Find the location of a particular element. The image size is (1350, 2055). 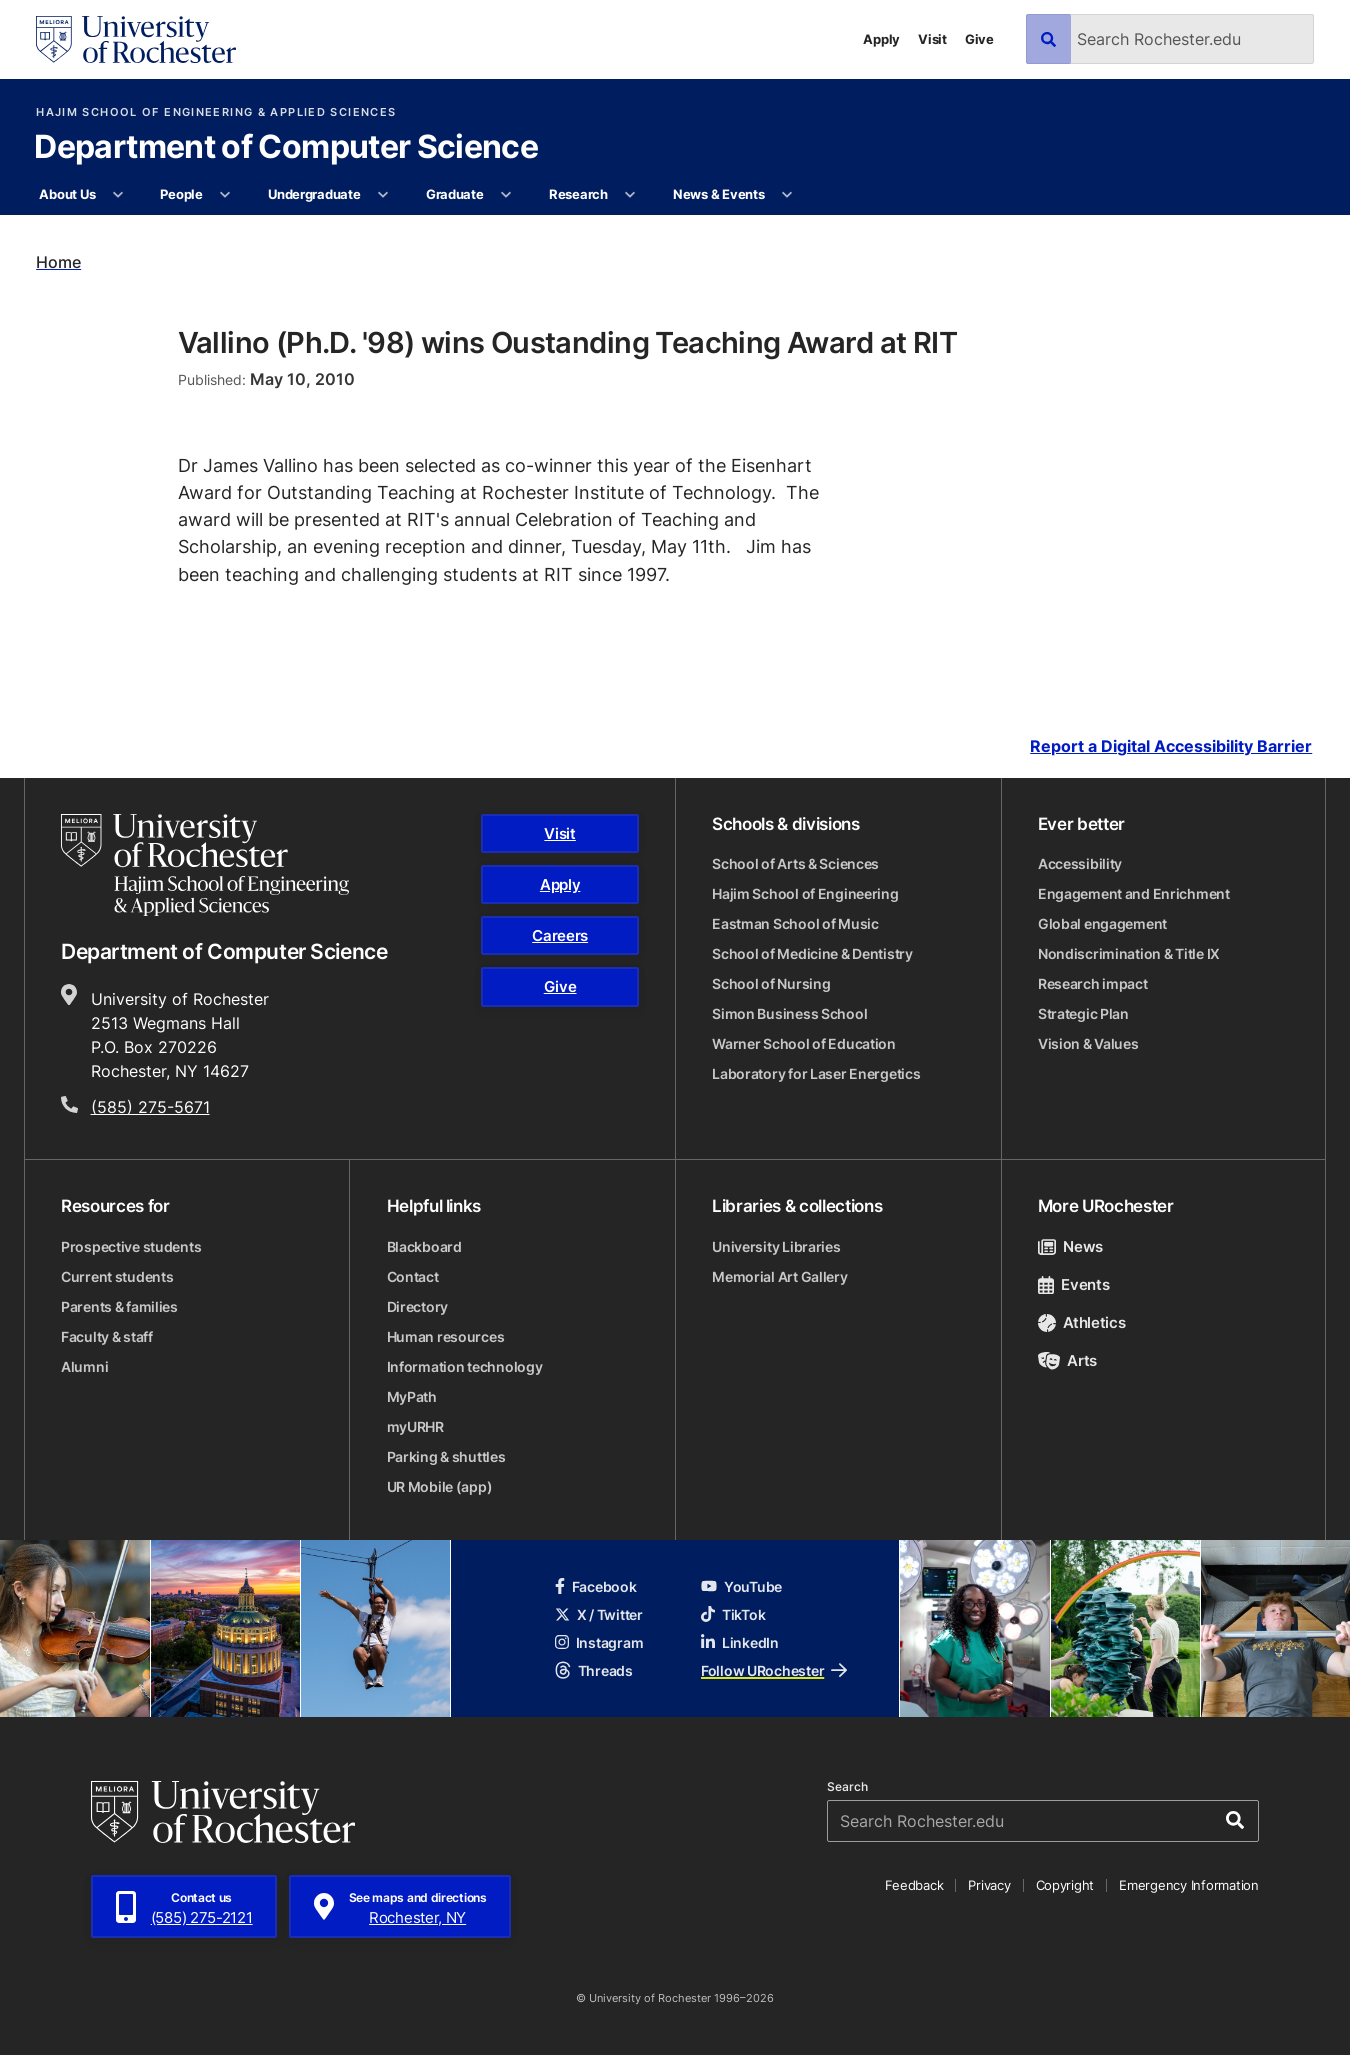

UR Mobile (app) is located at coordinates (440, 1486).